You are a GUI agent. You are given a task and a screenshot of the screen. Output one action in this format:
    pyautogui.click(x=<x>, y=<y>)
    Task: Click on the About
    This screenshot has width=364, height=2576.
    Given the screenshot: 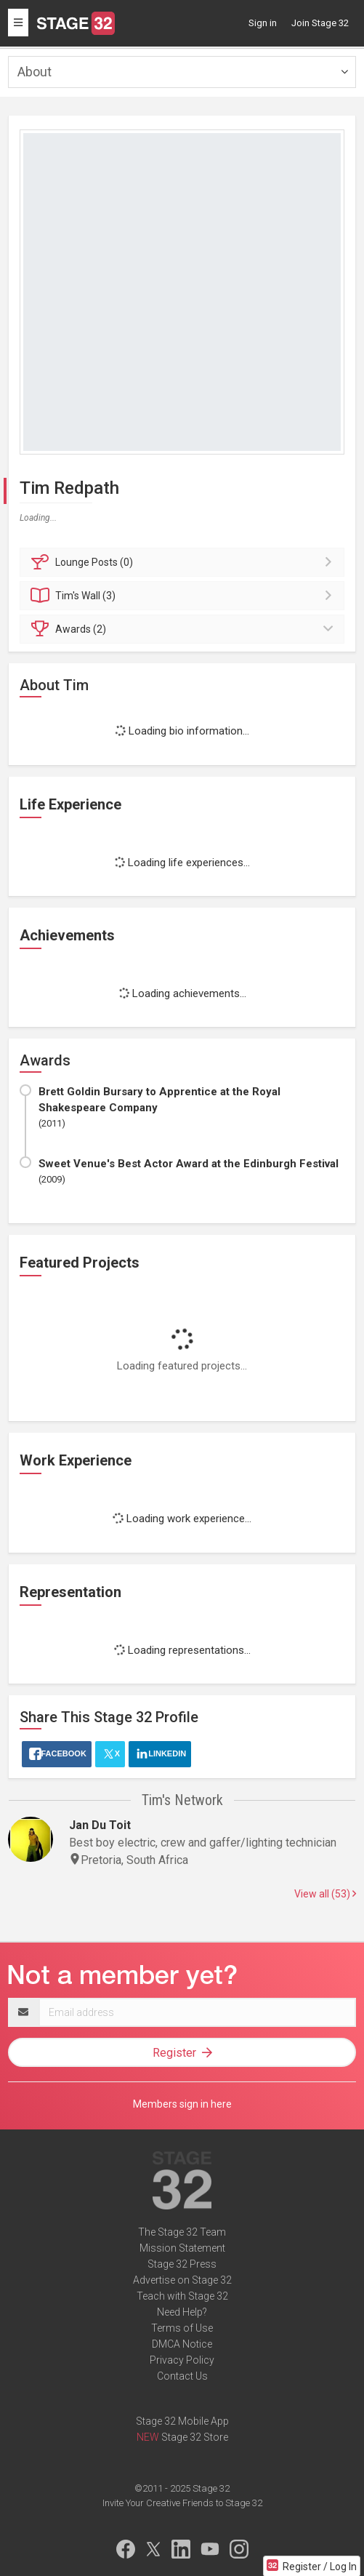 What is the action you would take?
    pyautogui.click(x=34, y=71)
    